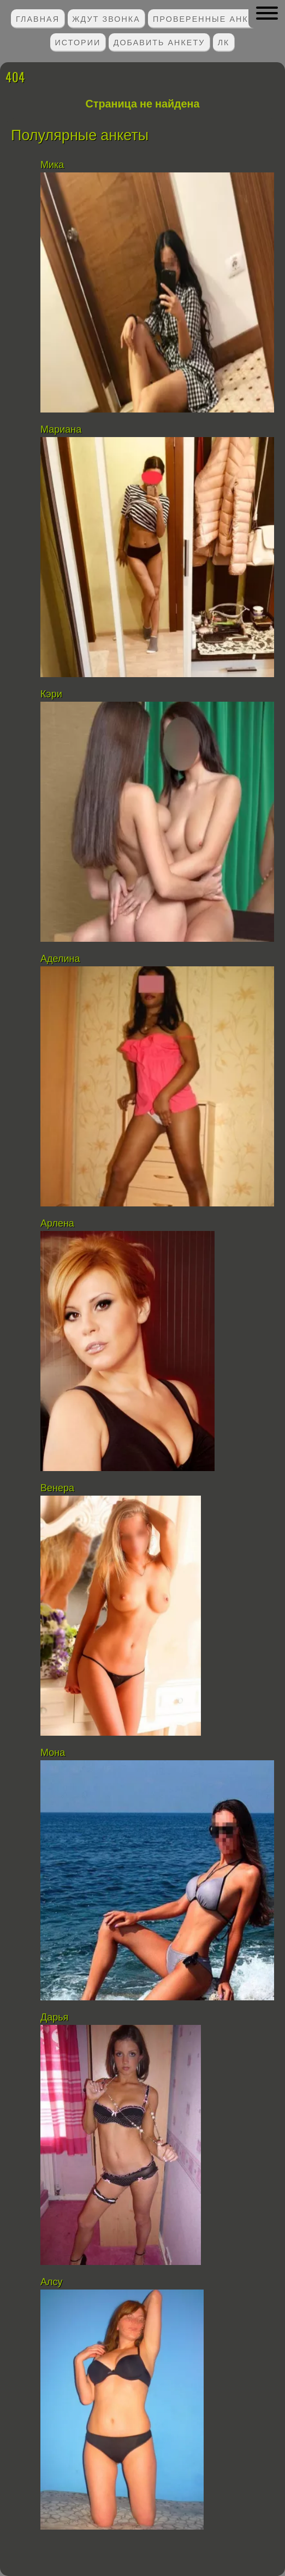  What do you see at coordinates (52, 1752) in the screenshot?
I see `Мона` at bounding box center [52, 1752].